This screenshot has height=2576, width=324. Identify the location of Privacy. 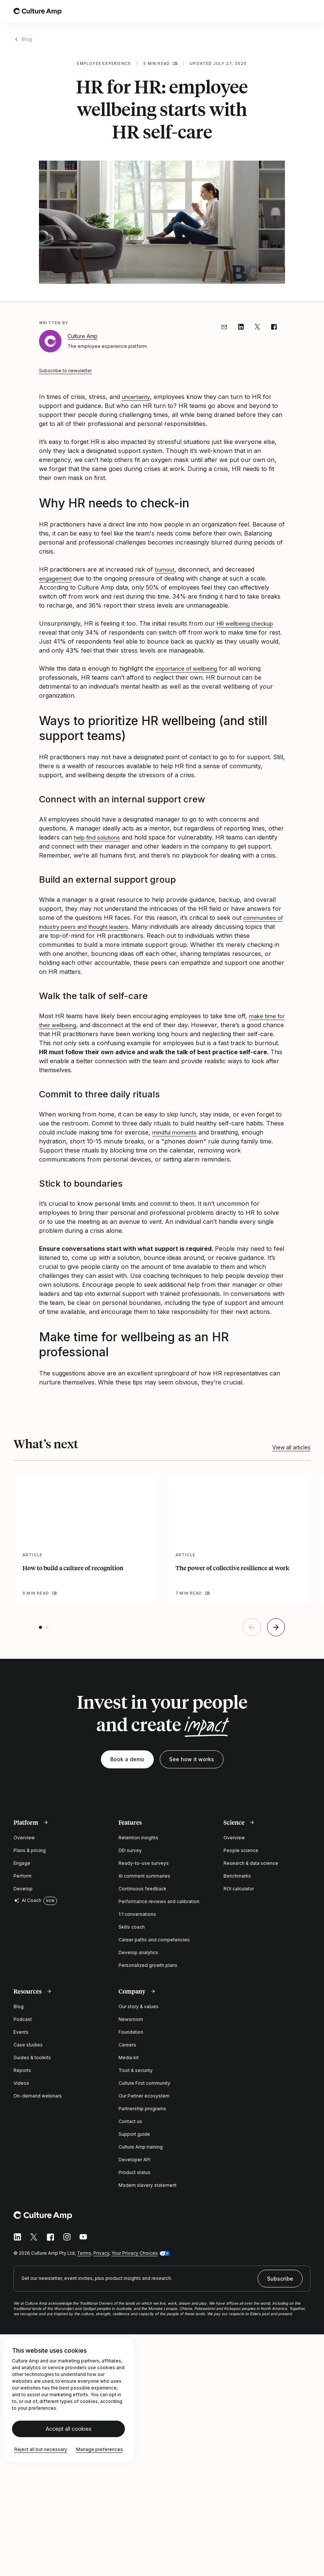
(101, 2253).